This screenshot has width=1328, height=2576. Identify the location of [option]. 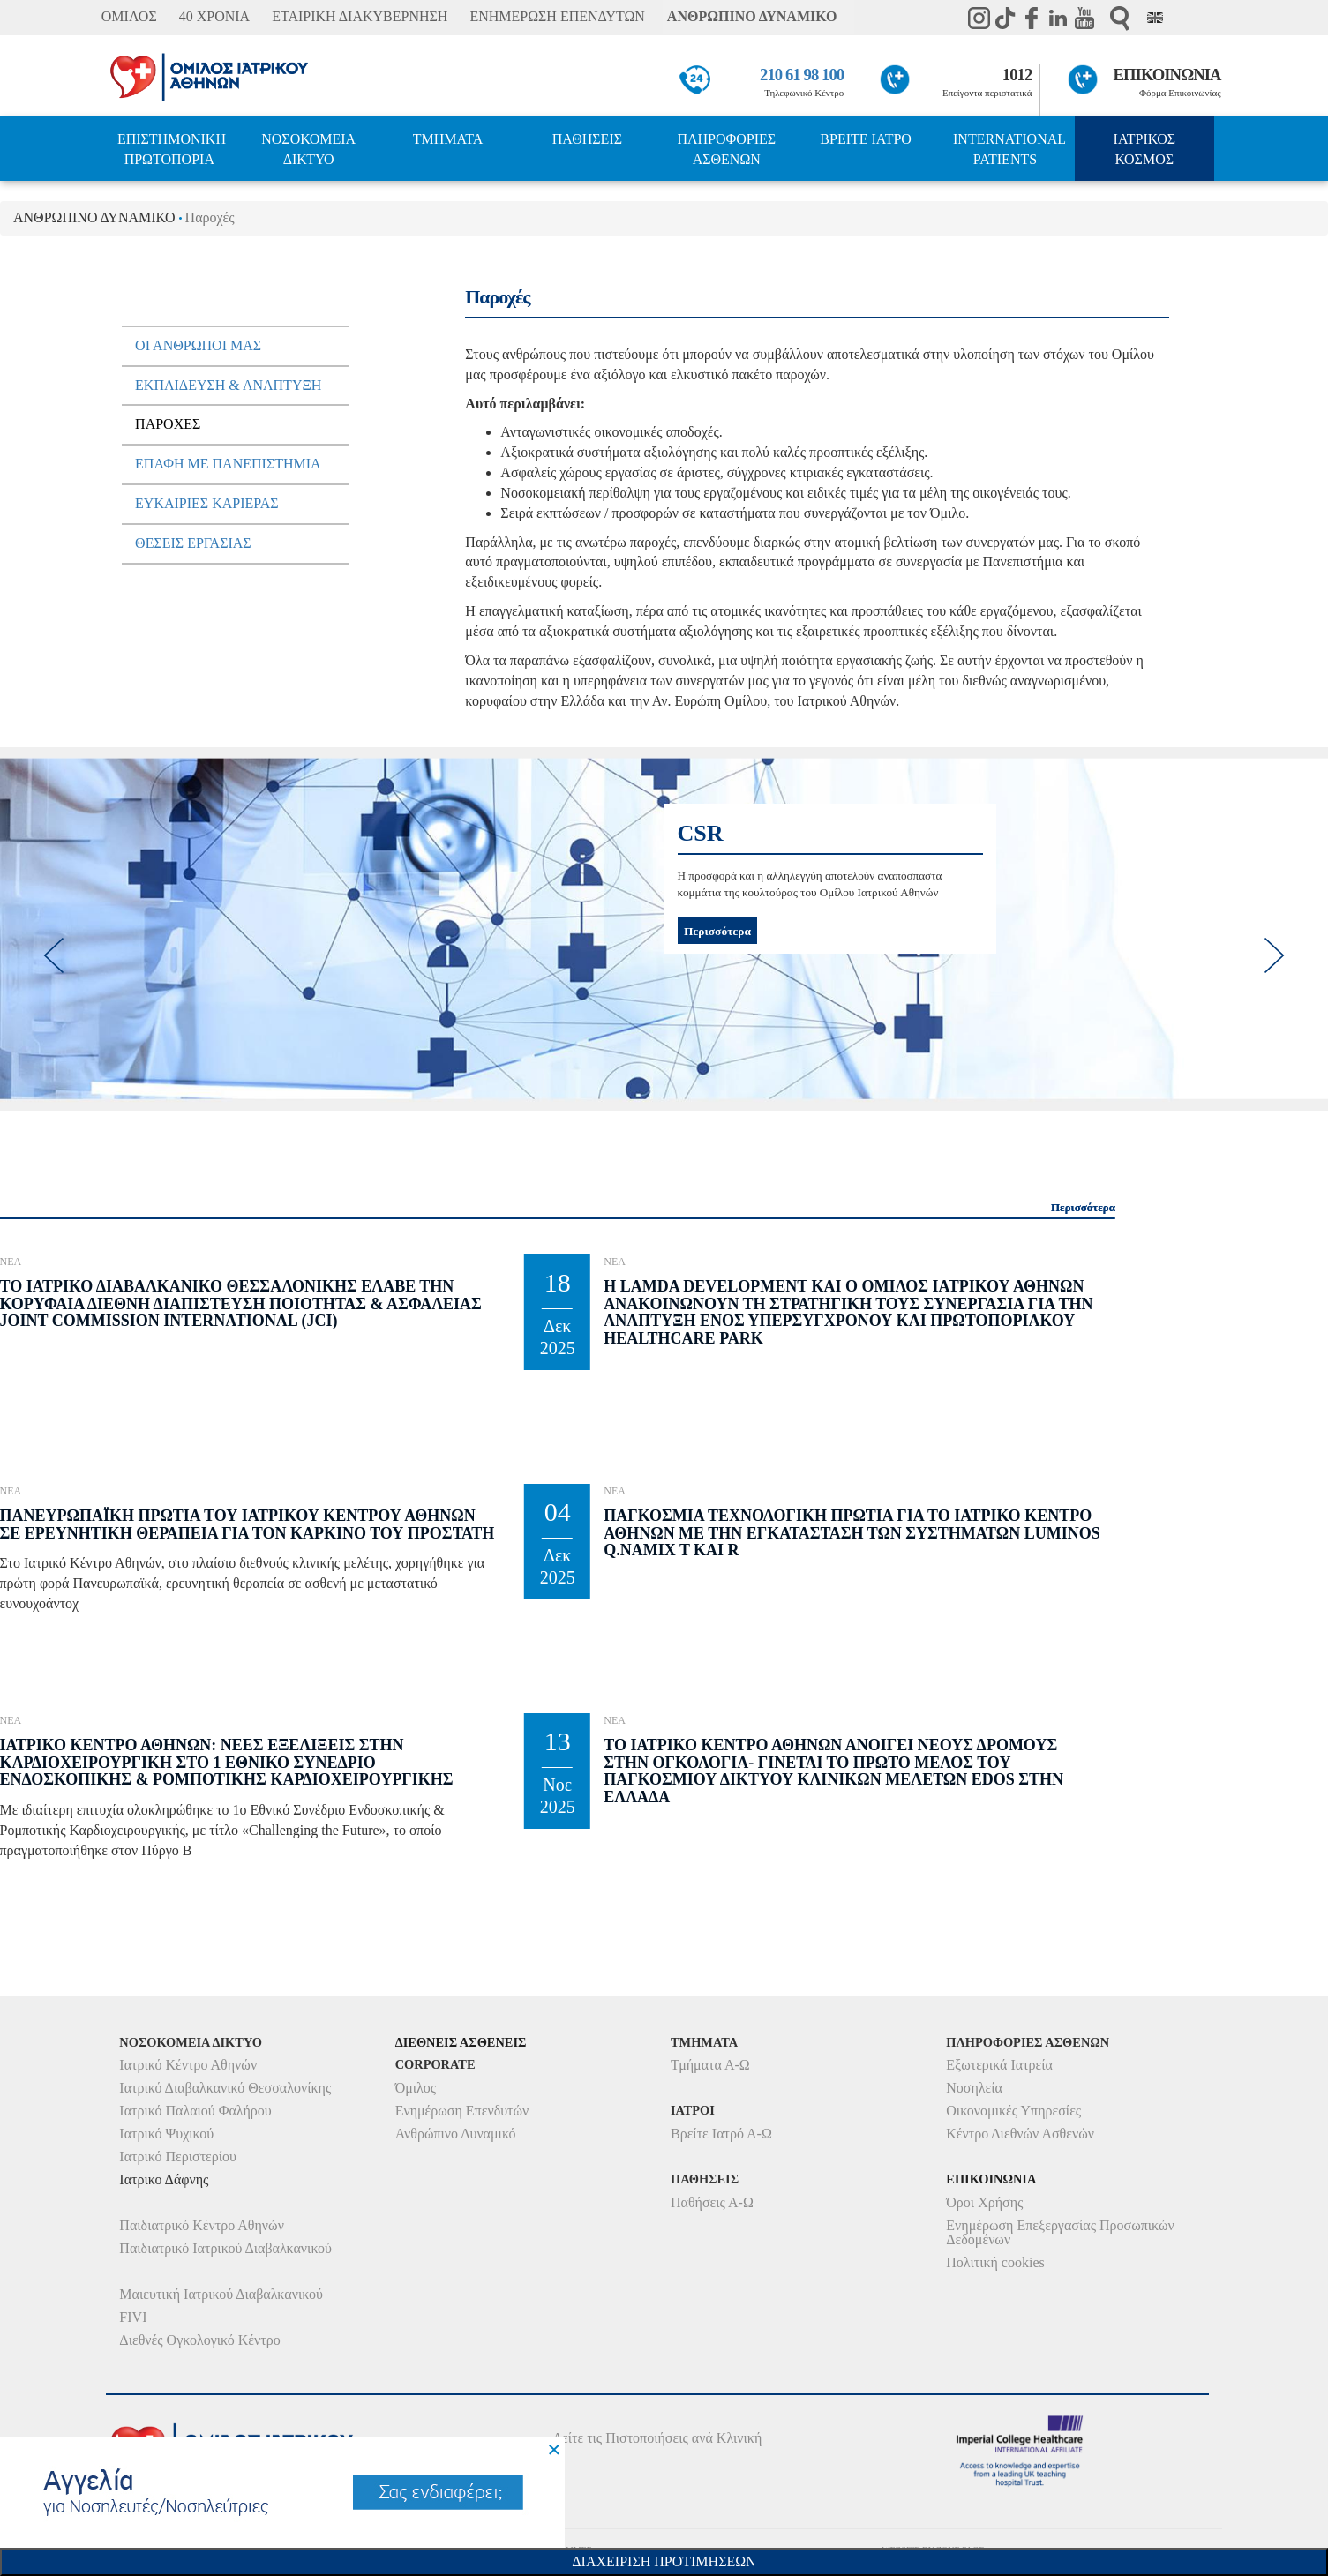
(664, 929).